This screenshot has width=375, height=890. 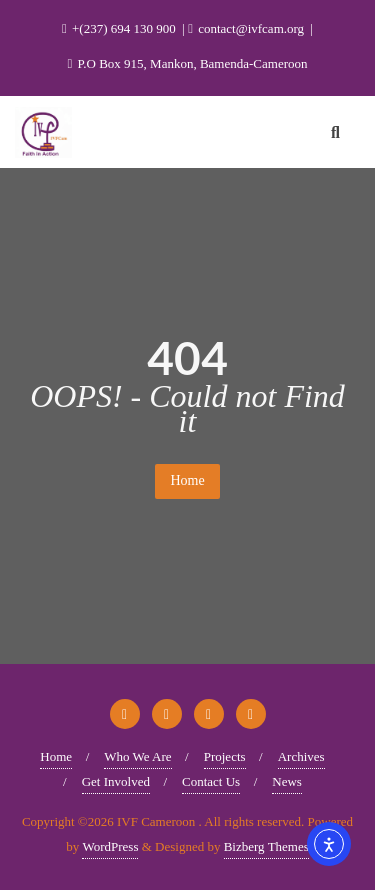 I want to click on Contact Us, so click(x=211, y=781).